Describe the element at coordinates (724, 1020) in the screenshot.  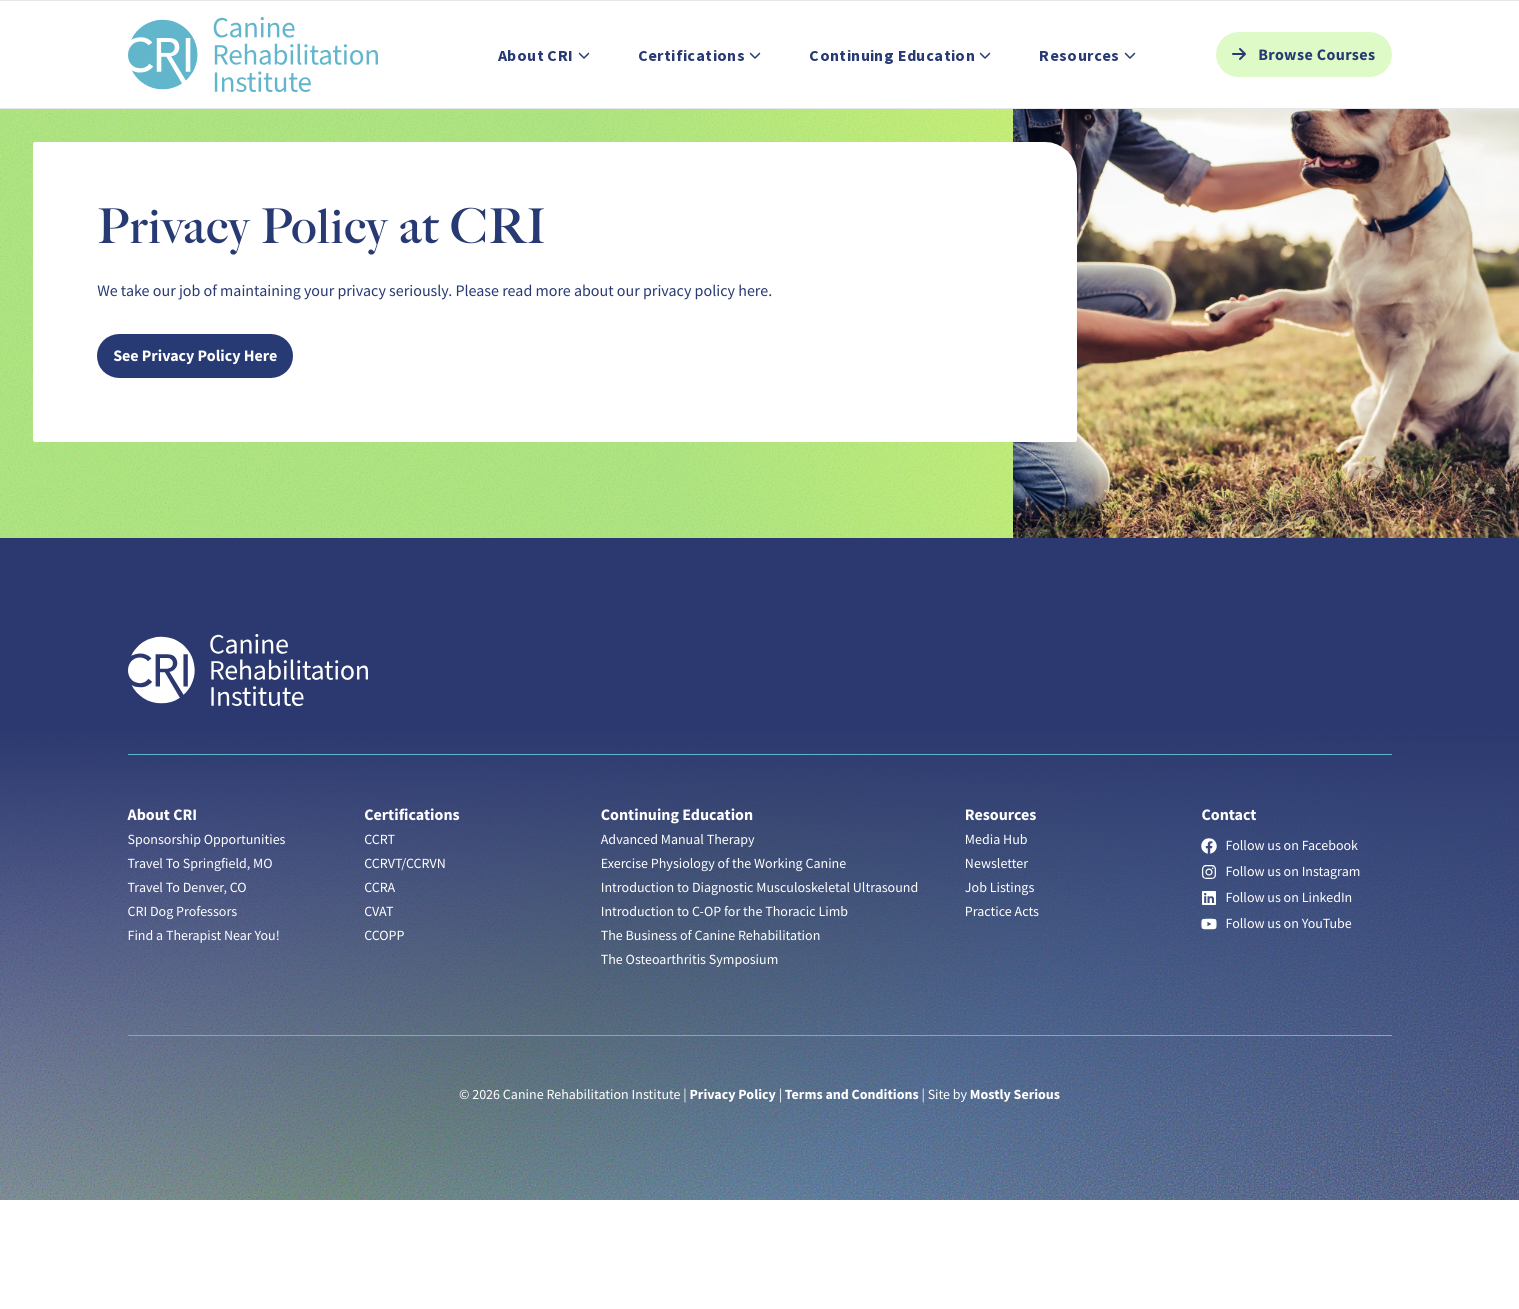
I see `Introduction to C-OP for the Thoracic Limb` at that location.